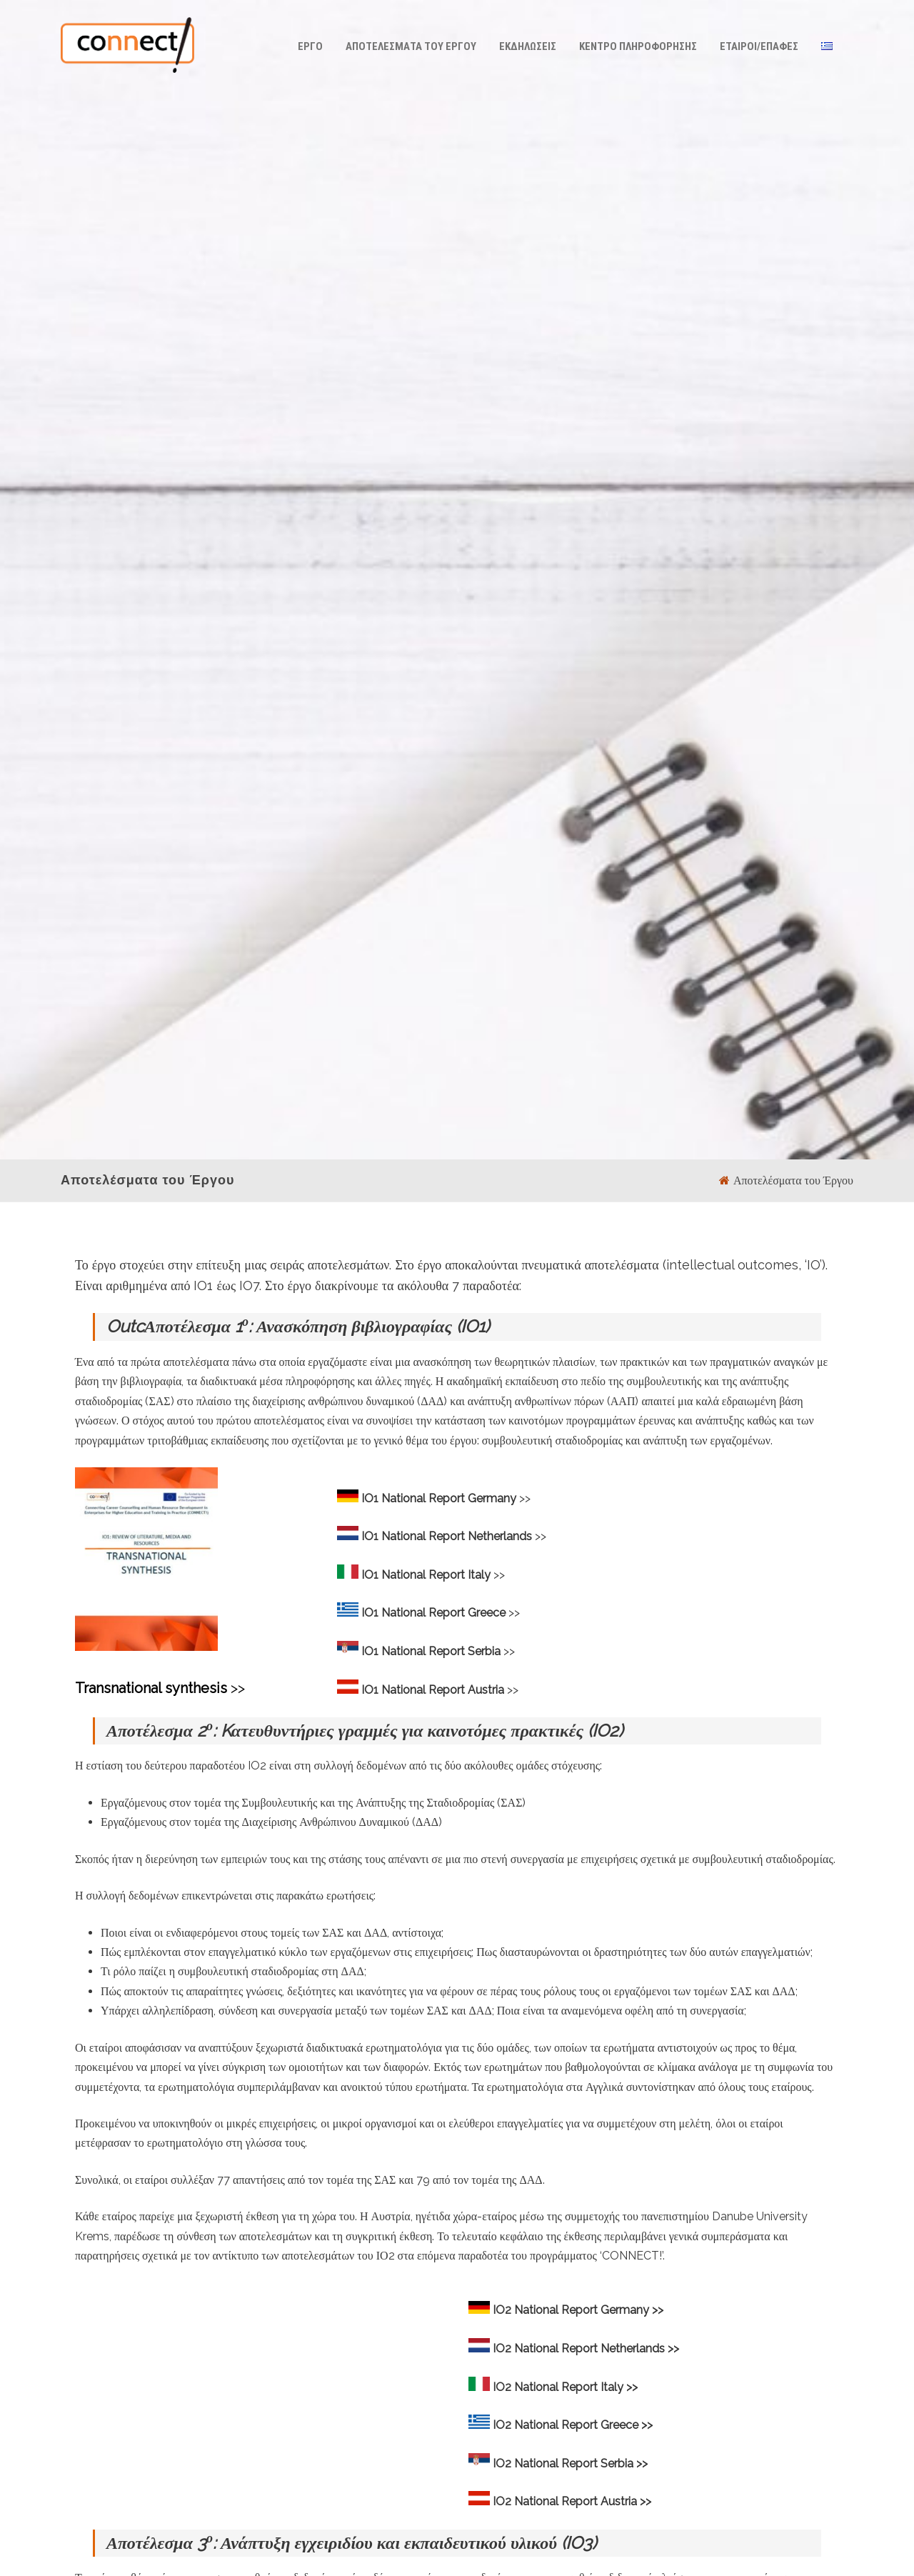 The image size is (914, 2576). I want to click on National Report Netherlands >>, so click(596, 2348).